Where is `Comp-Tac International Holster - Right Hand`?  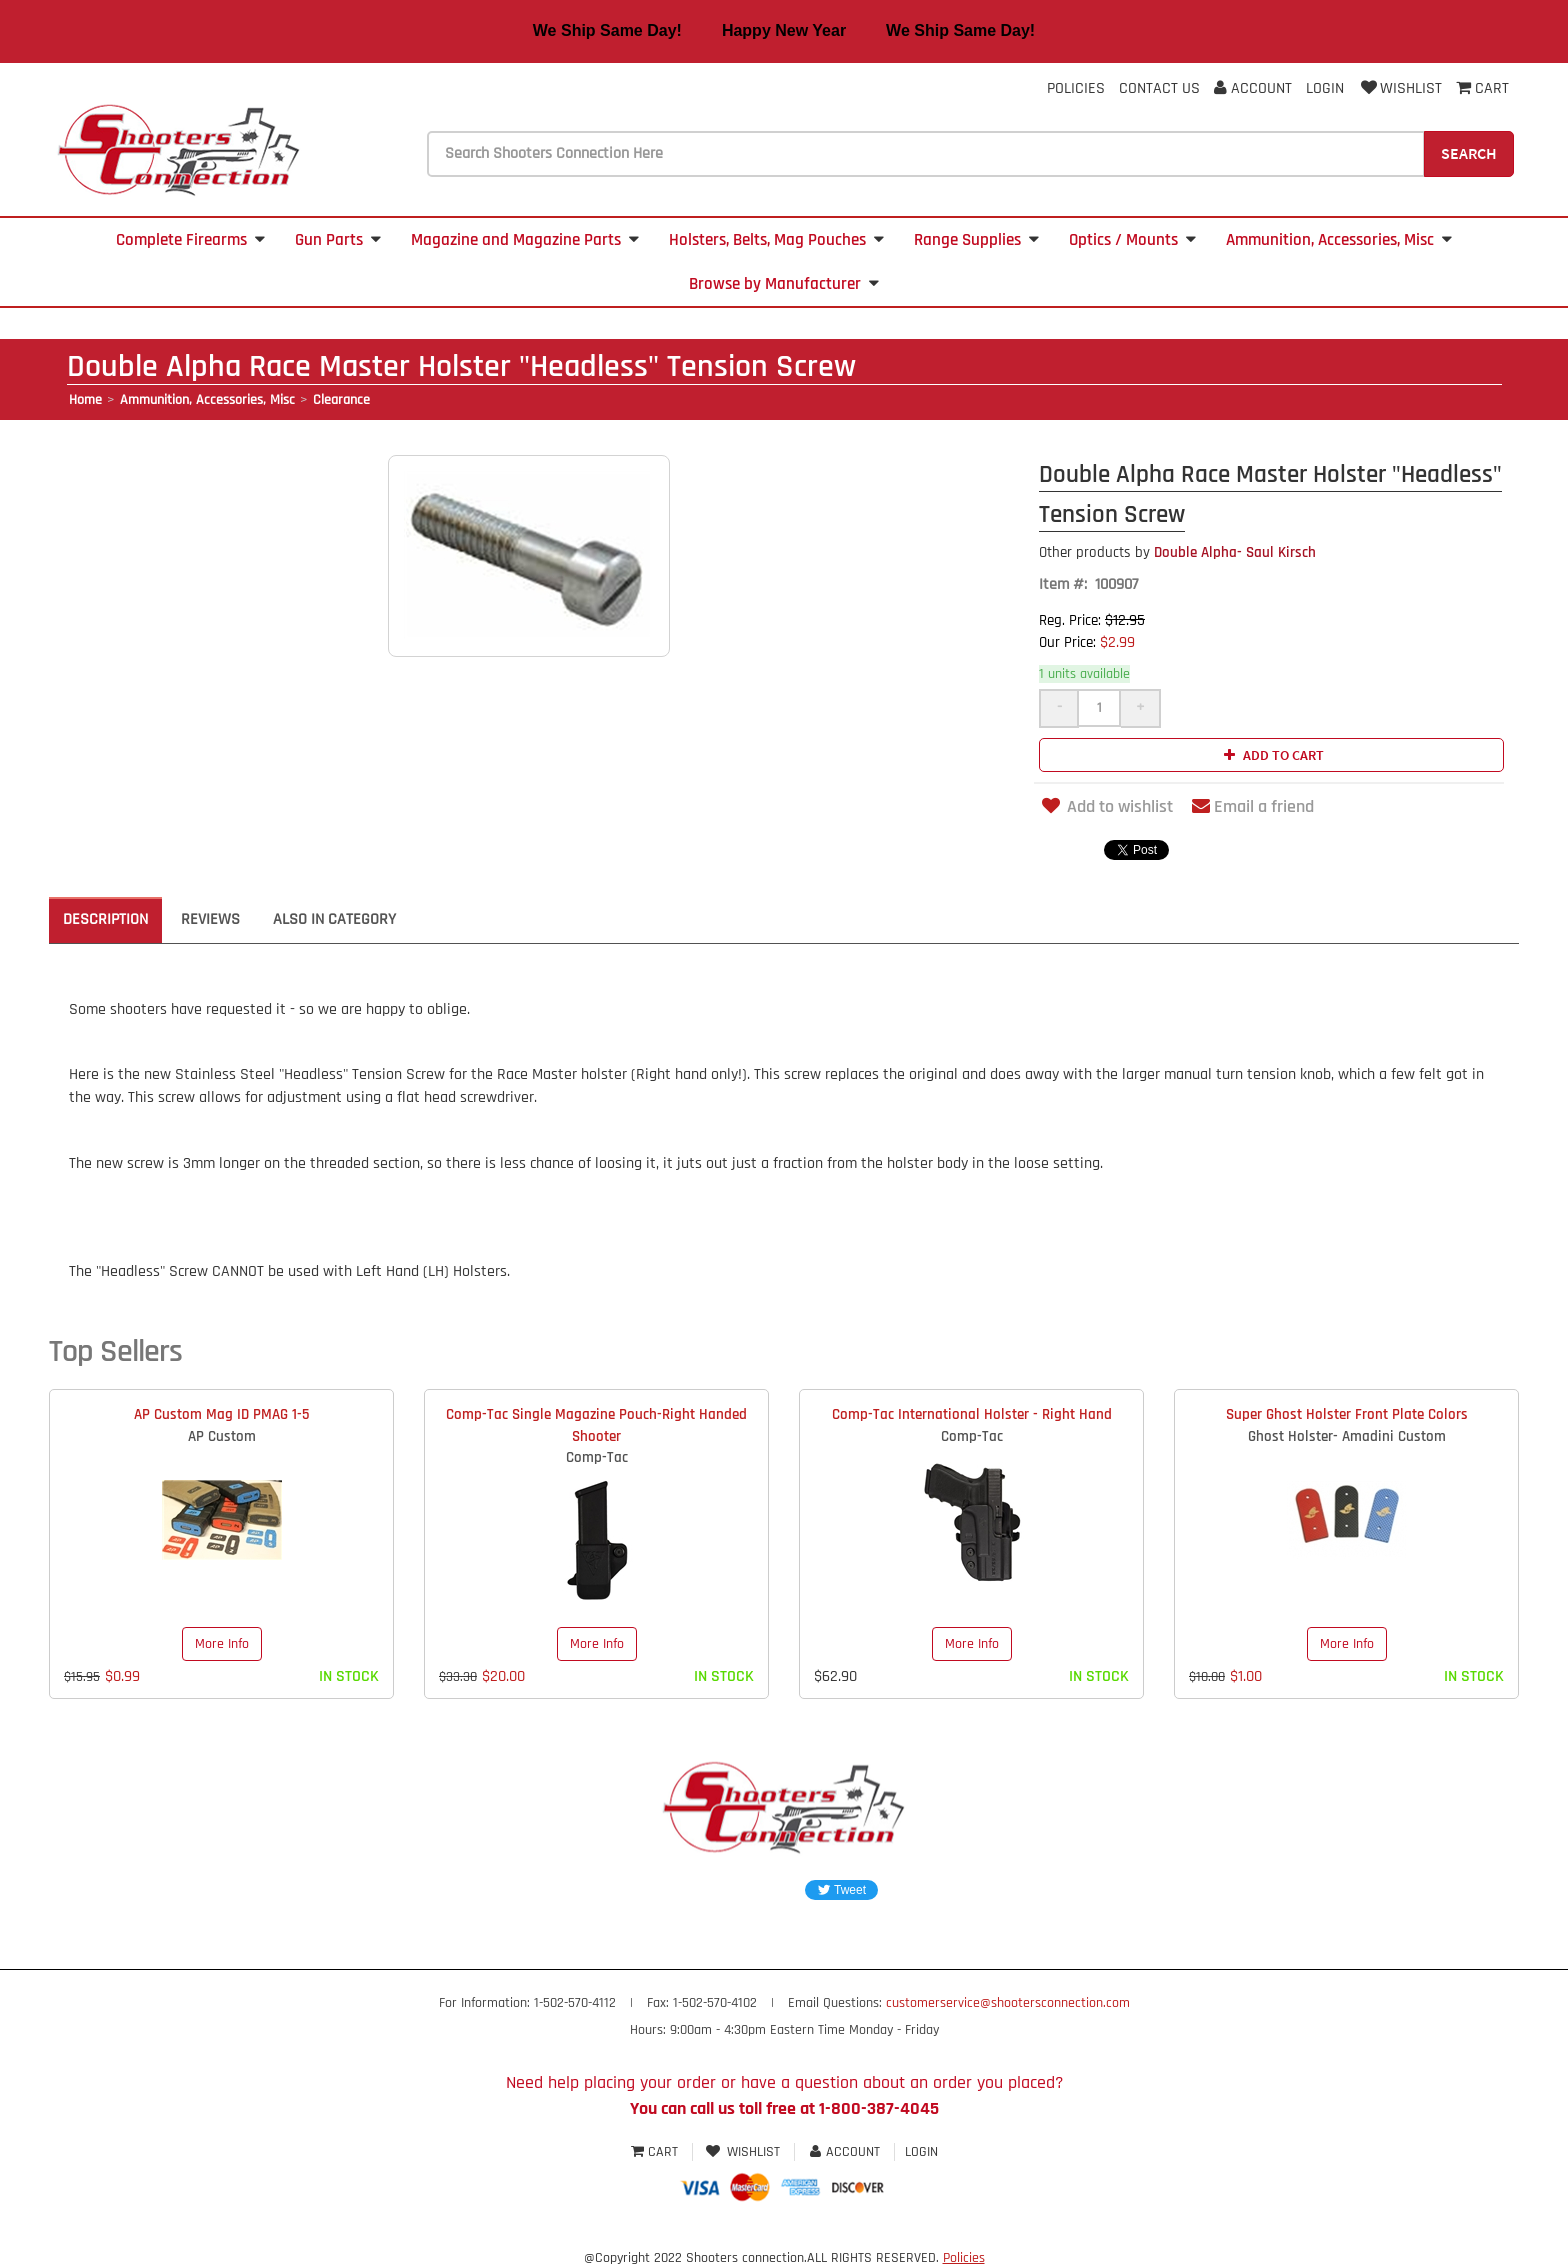 Comp-Tac International Holster - Right Hand is located at coordinates (972, 1414).